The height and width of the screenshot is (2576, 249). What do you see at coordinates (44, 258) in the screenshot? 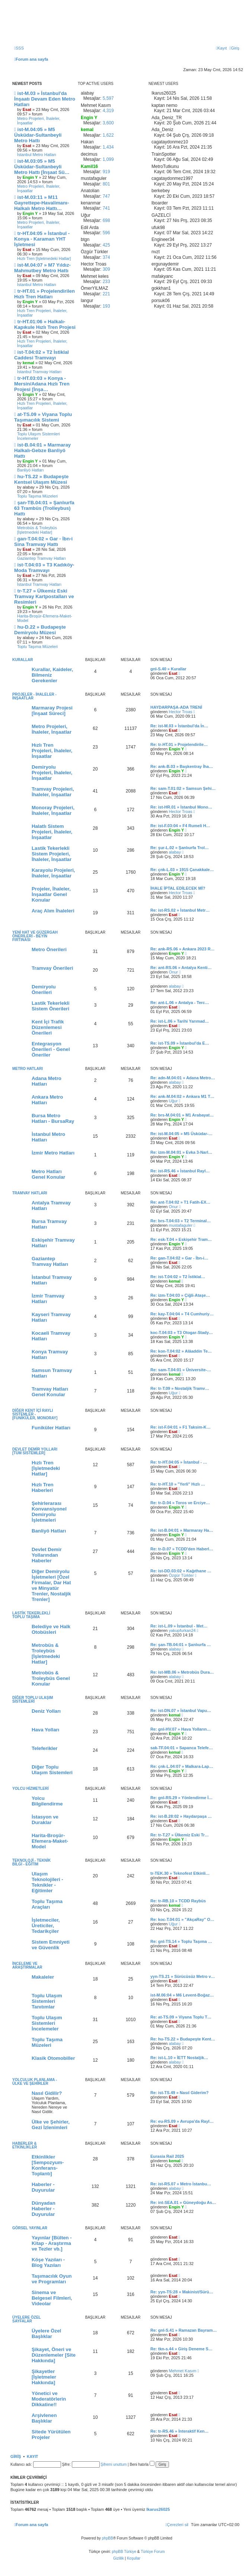
I see `Hızlı Tren [İşletmedeki Hatlar]` at bounding box center [44, 258].